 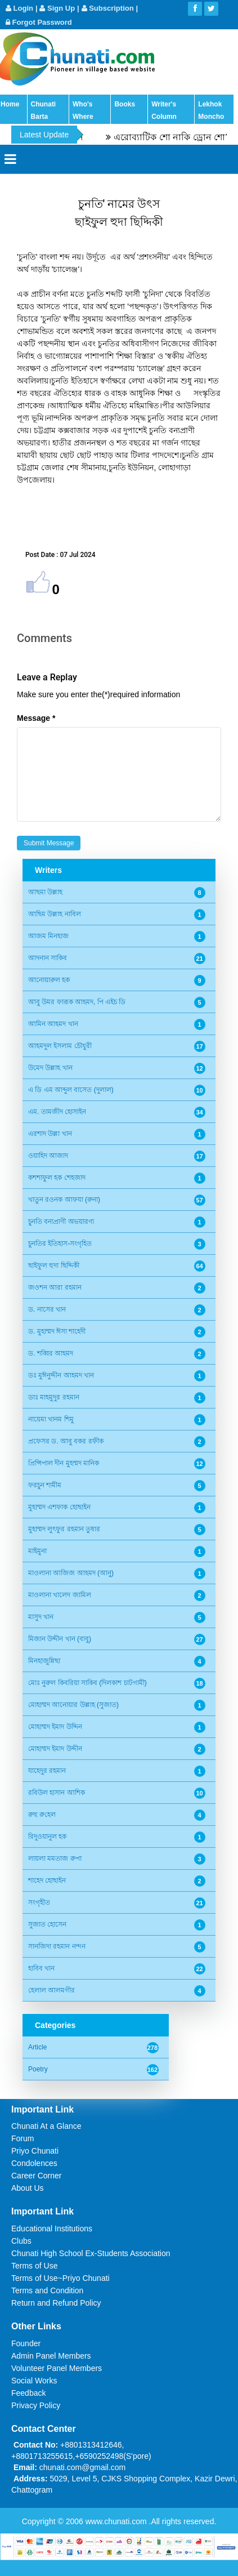 What do you see at coordinates (53, 1024) in the screenshot?
I see `আমিন আহমদ খান` at bounding box center [53, 1024].